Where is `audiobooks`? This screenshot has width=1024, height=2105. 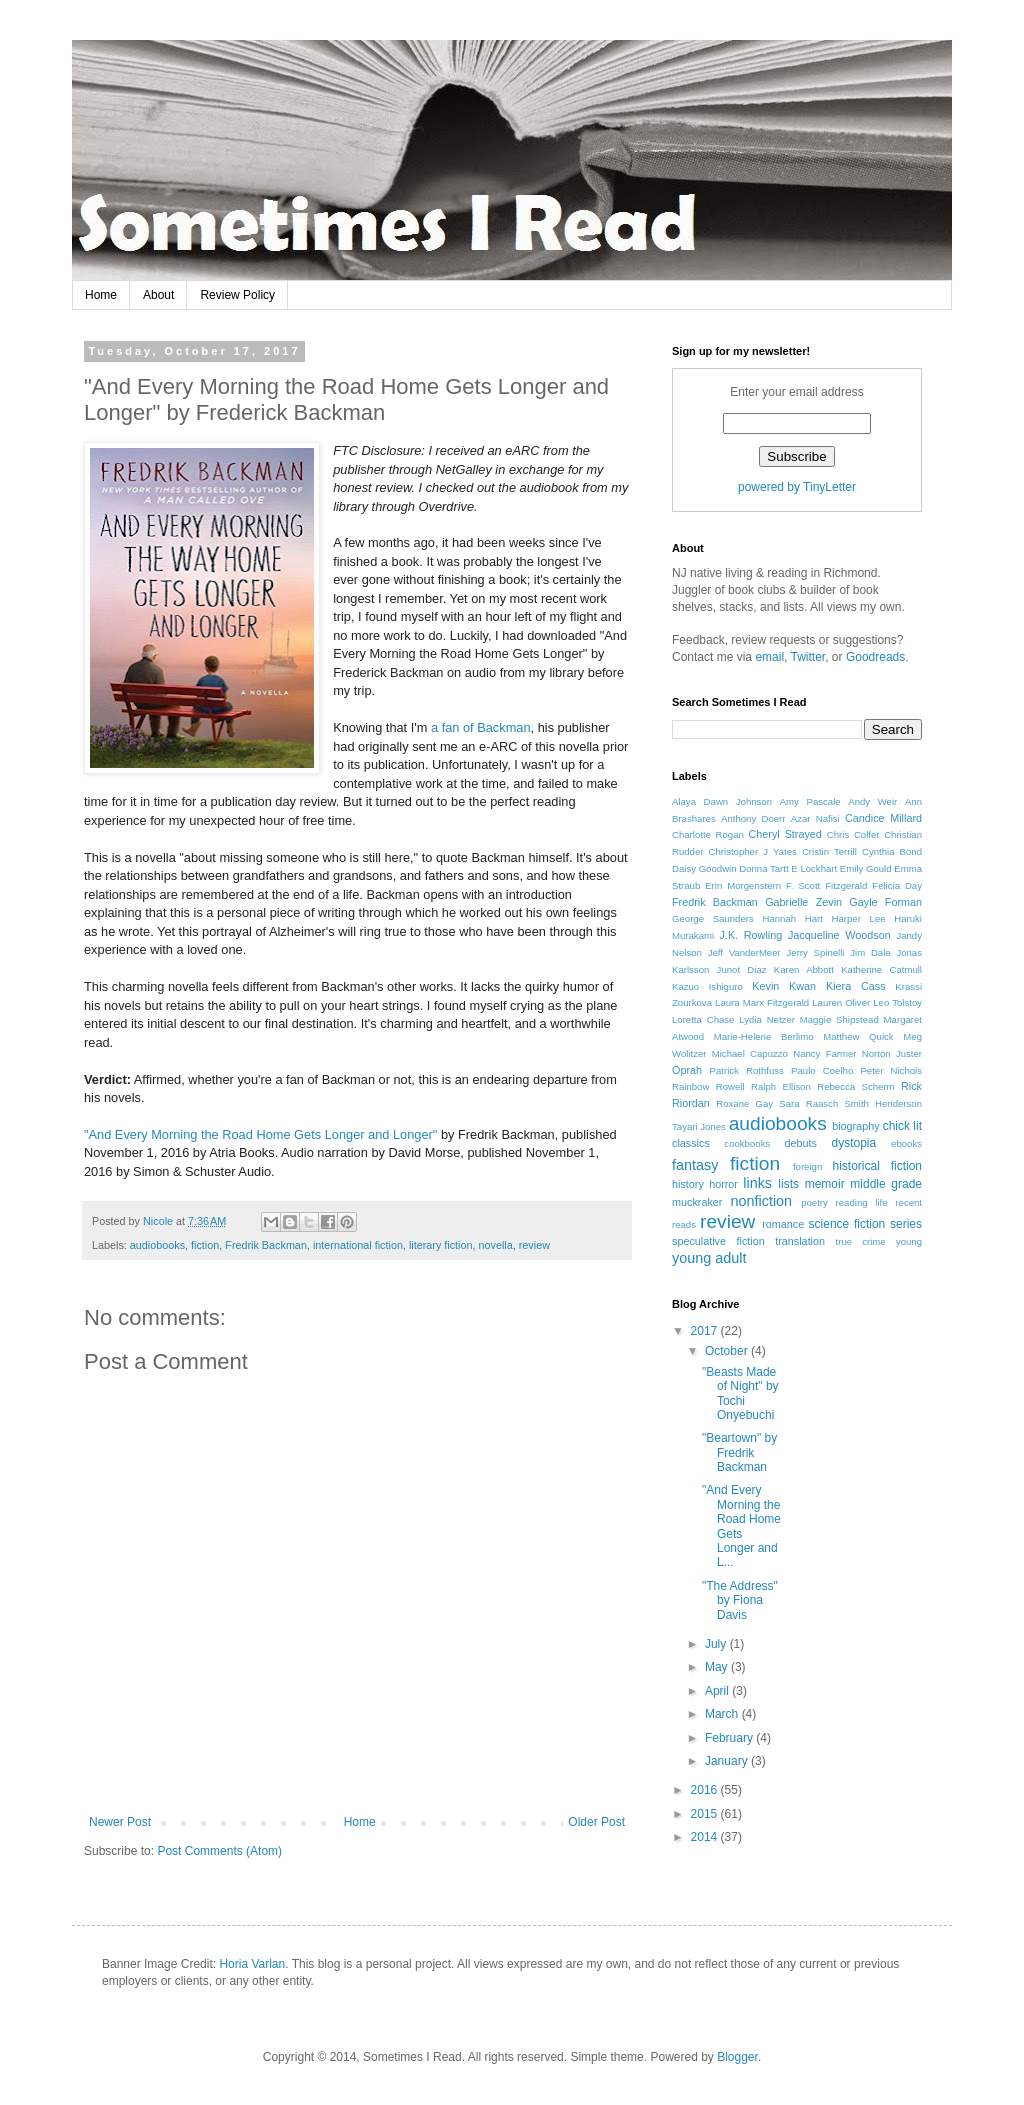 audiobooks is located at coordinates (157, 1245).